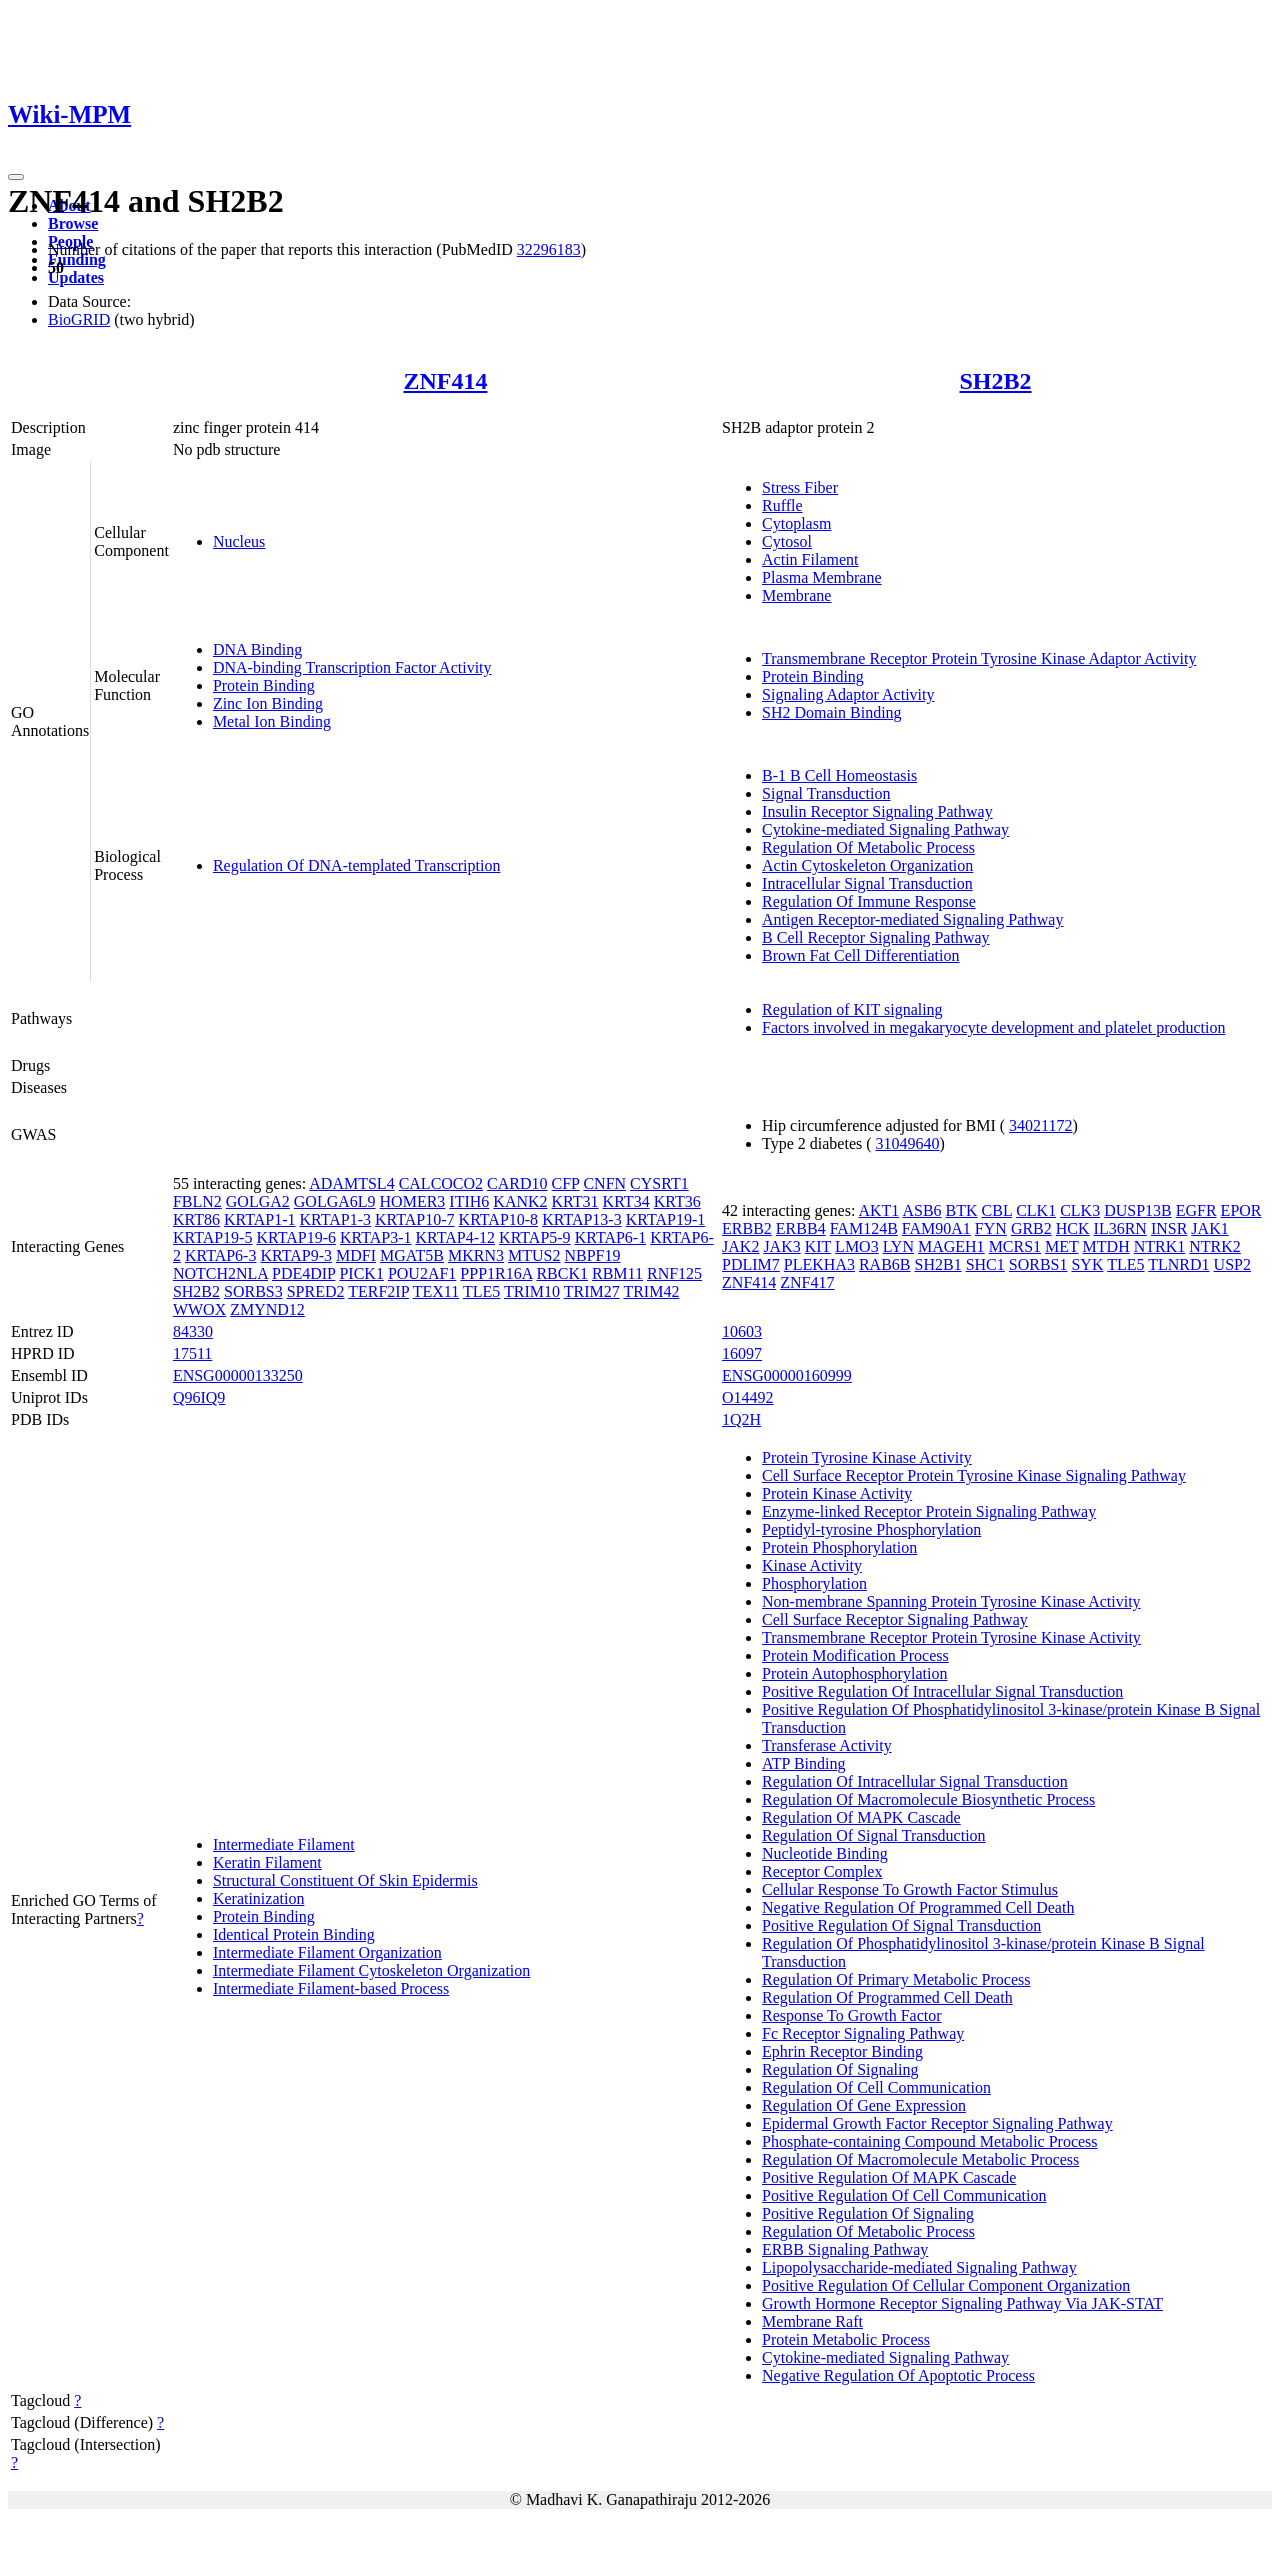 The image size is (1280, 2573). Describe the element at coordinates (796, 595) in the screenshot. I see `Membrane` at that location.